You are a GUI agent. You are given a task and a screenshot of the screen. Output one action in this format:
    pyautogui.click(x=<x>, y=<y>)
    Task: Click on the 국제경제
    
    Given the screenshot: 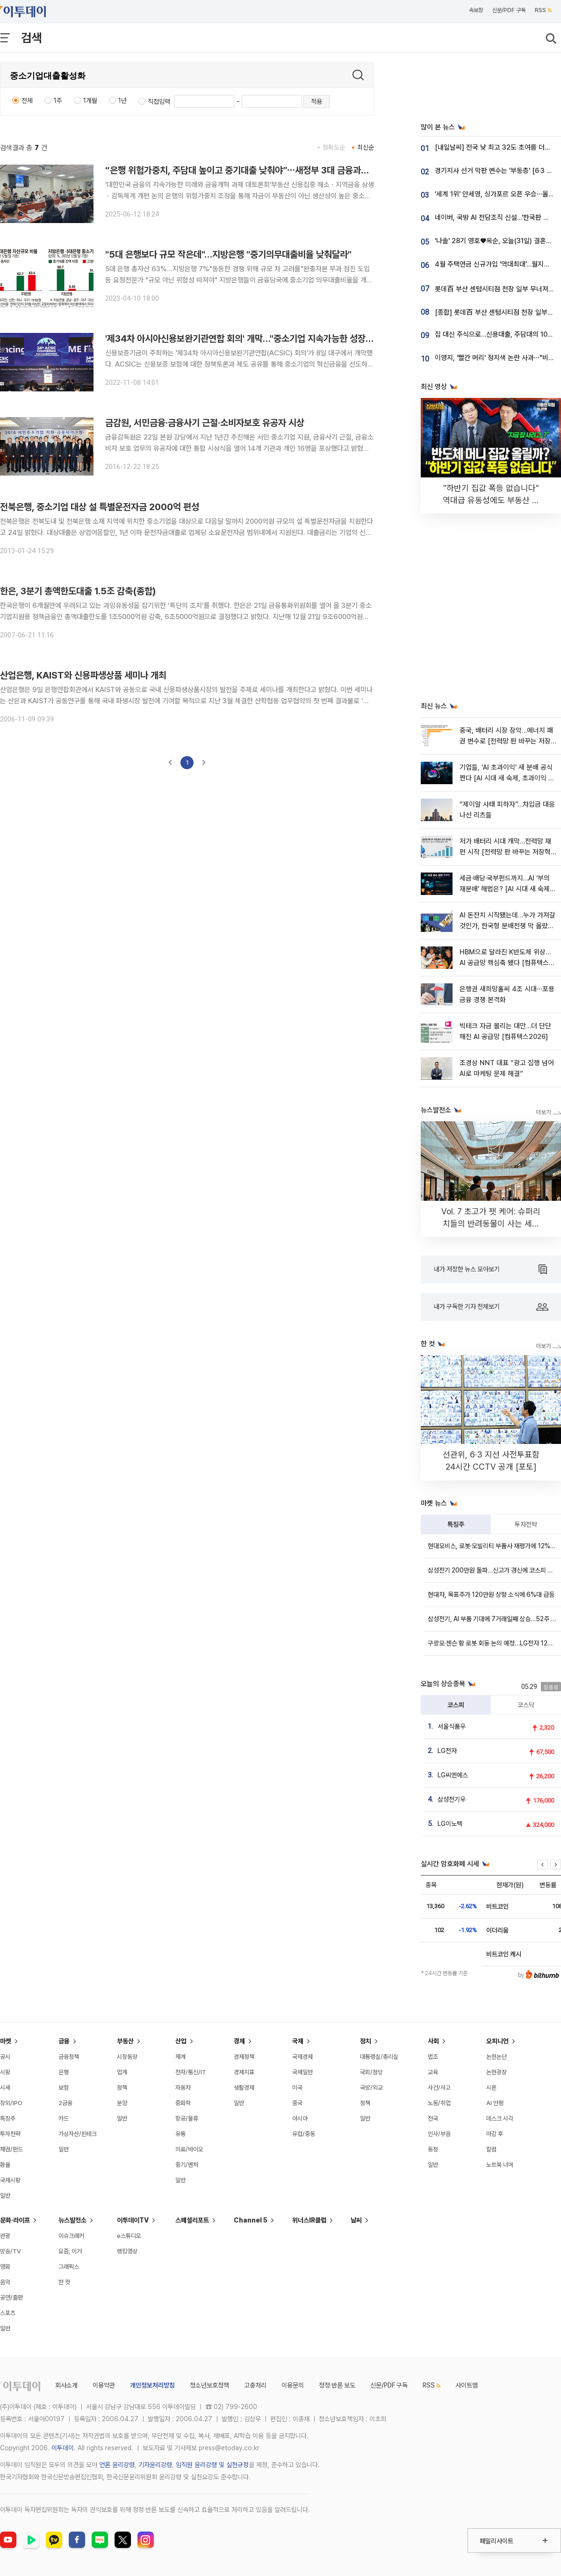 What is the action you would take?
    pyautogui.click(x=302, y=2056)
    